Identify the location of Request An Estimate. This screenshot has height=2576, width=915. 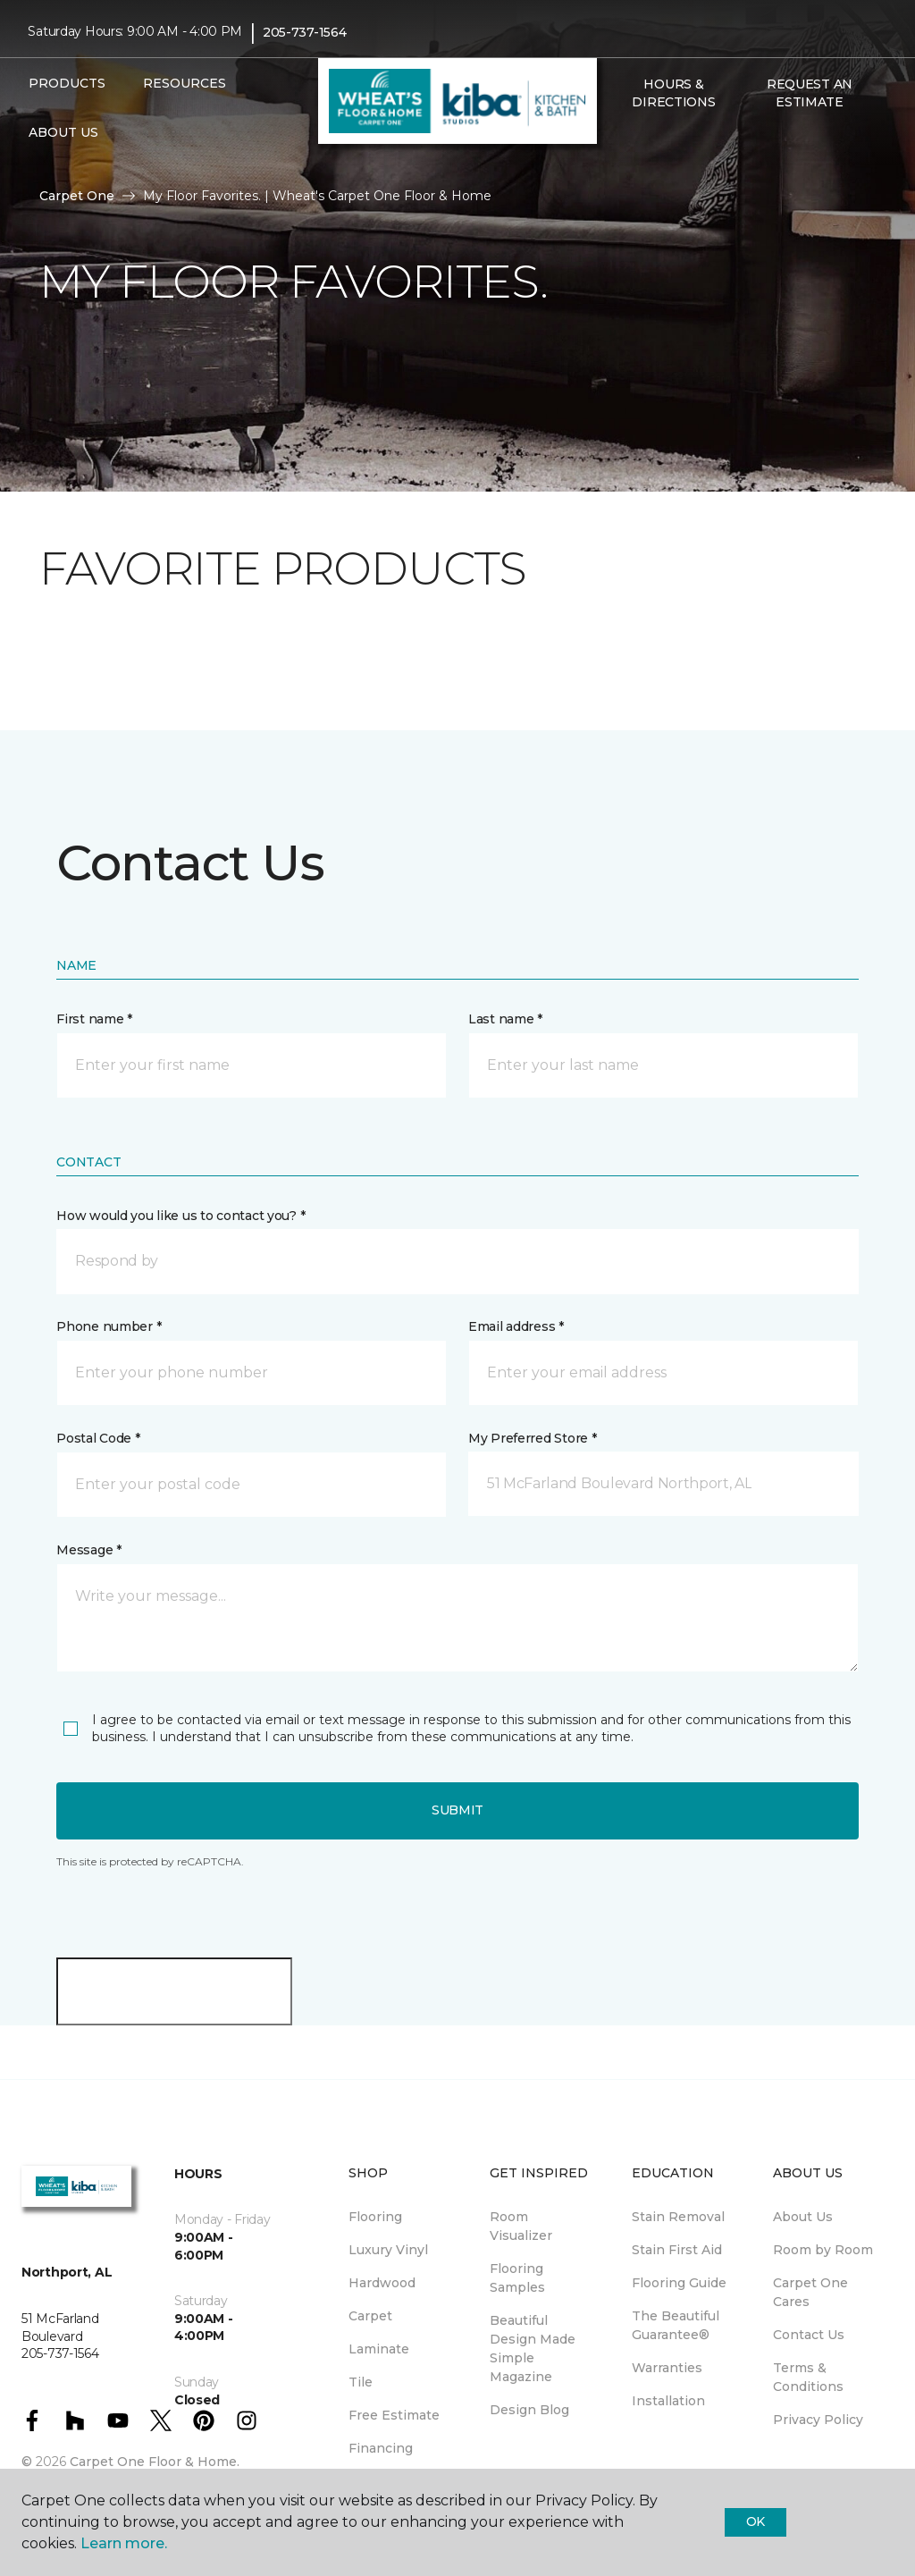
(809, 93).